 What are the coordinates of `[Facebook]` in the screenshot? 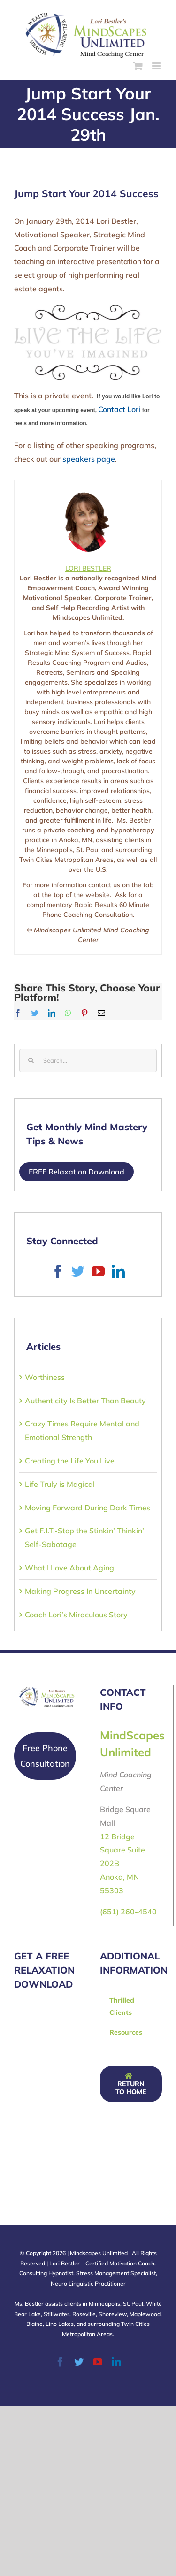 It's located at (57, 1271).